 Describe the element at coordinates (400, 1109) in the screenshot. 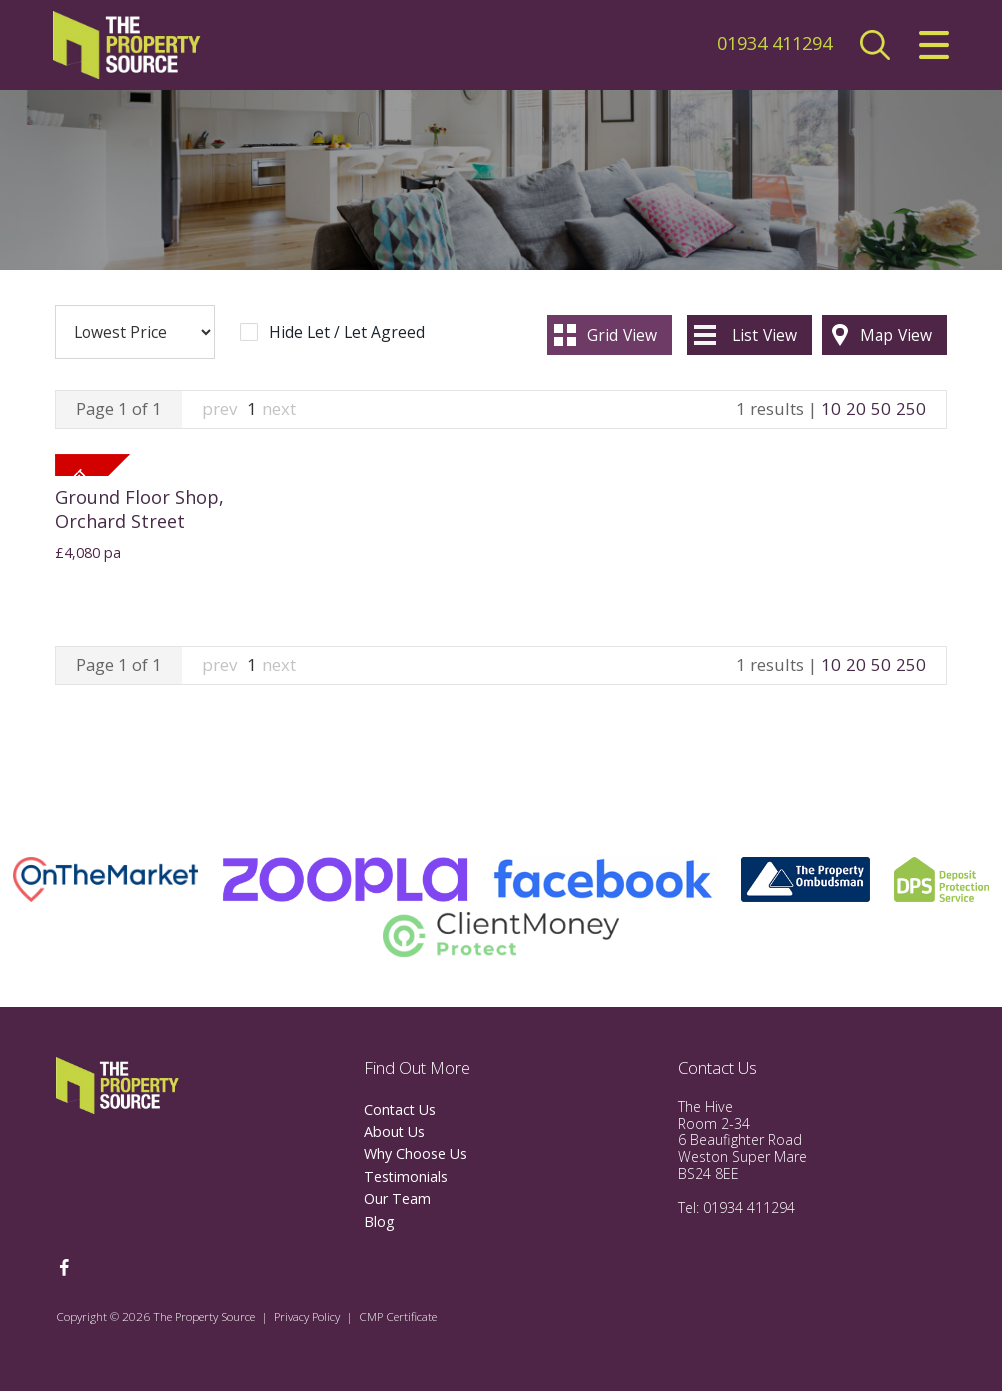

I see `Contact Us` at that location.